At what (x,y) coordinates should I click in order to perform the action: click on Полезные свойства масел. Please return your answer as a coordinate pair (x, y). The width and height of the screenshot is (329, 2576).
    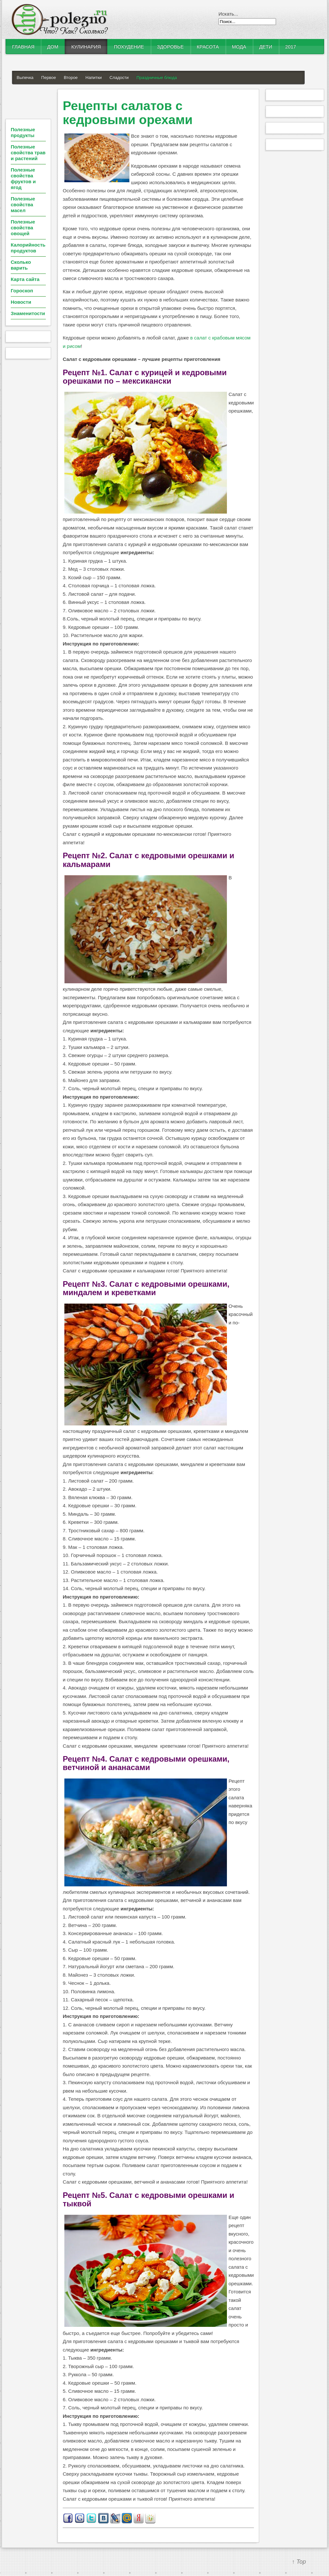
    Looking at the image, I should click on (23, 204).